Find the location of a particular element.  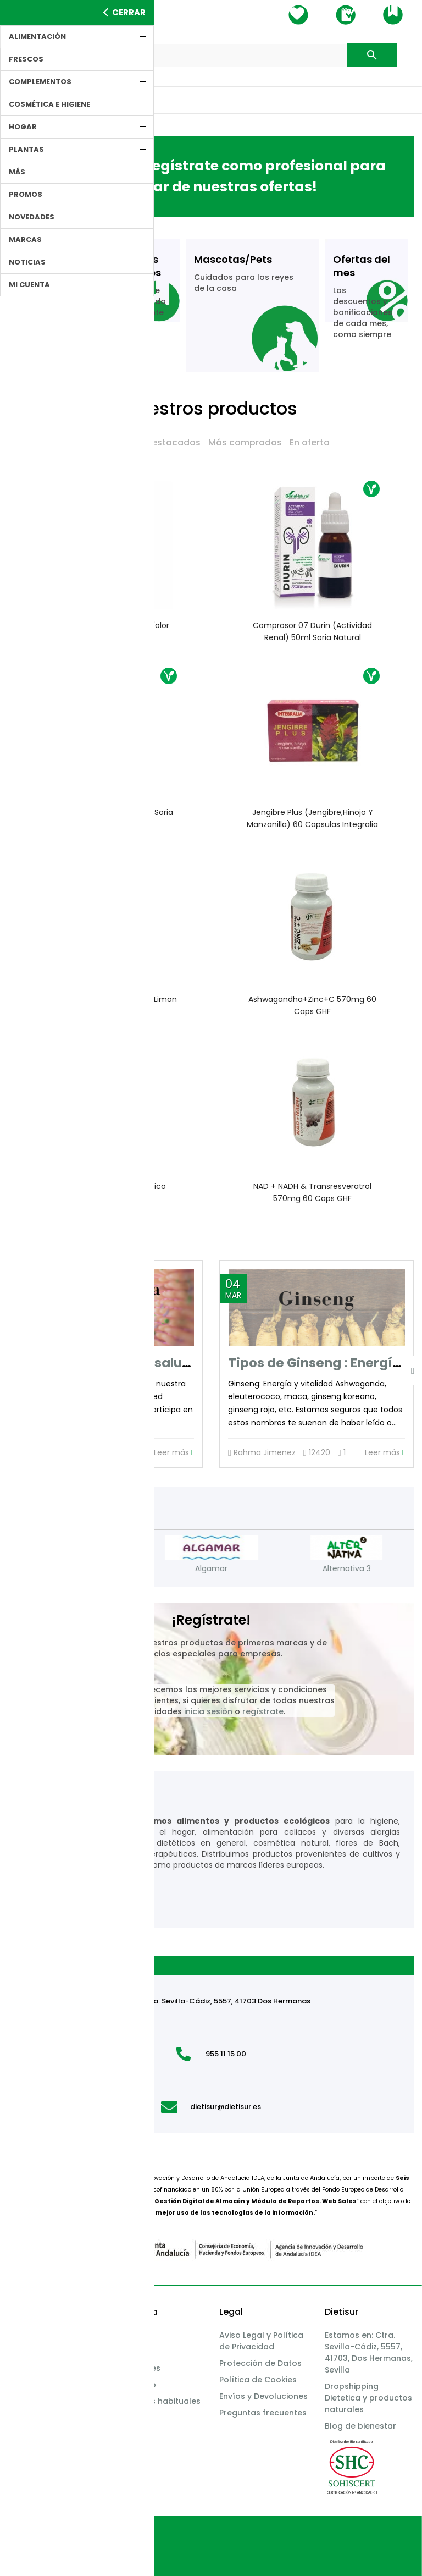

Pedidos is located at coordinates (130, 2351).